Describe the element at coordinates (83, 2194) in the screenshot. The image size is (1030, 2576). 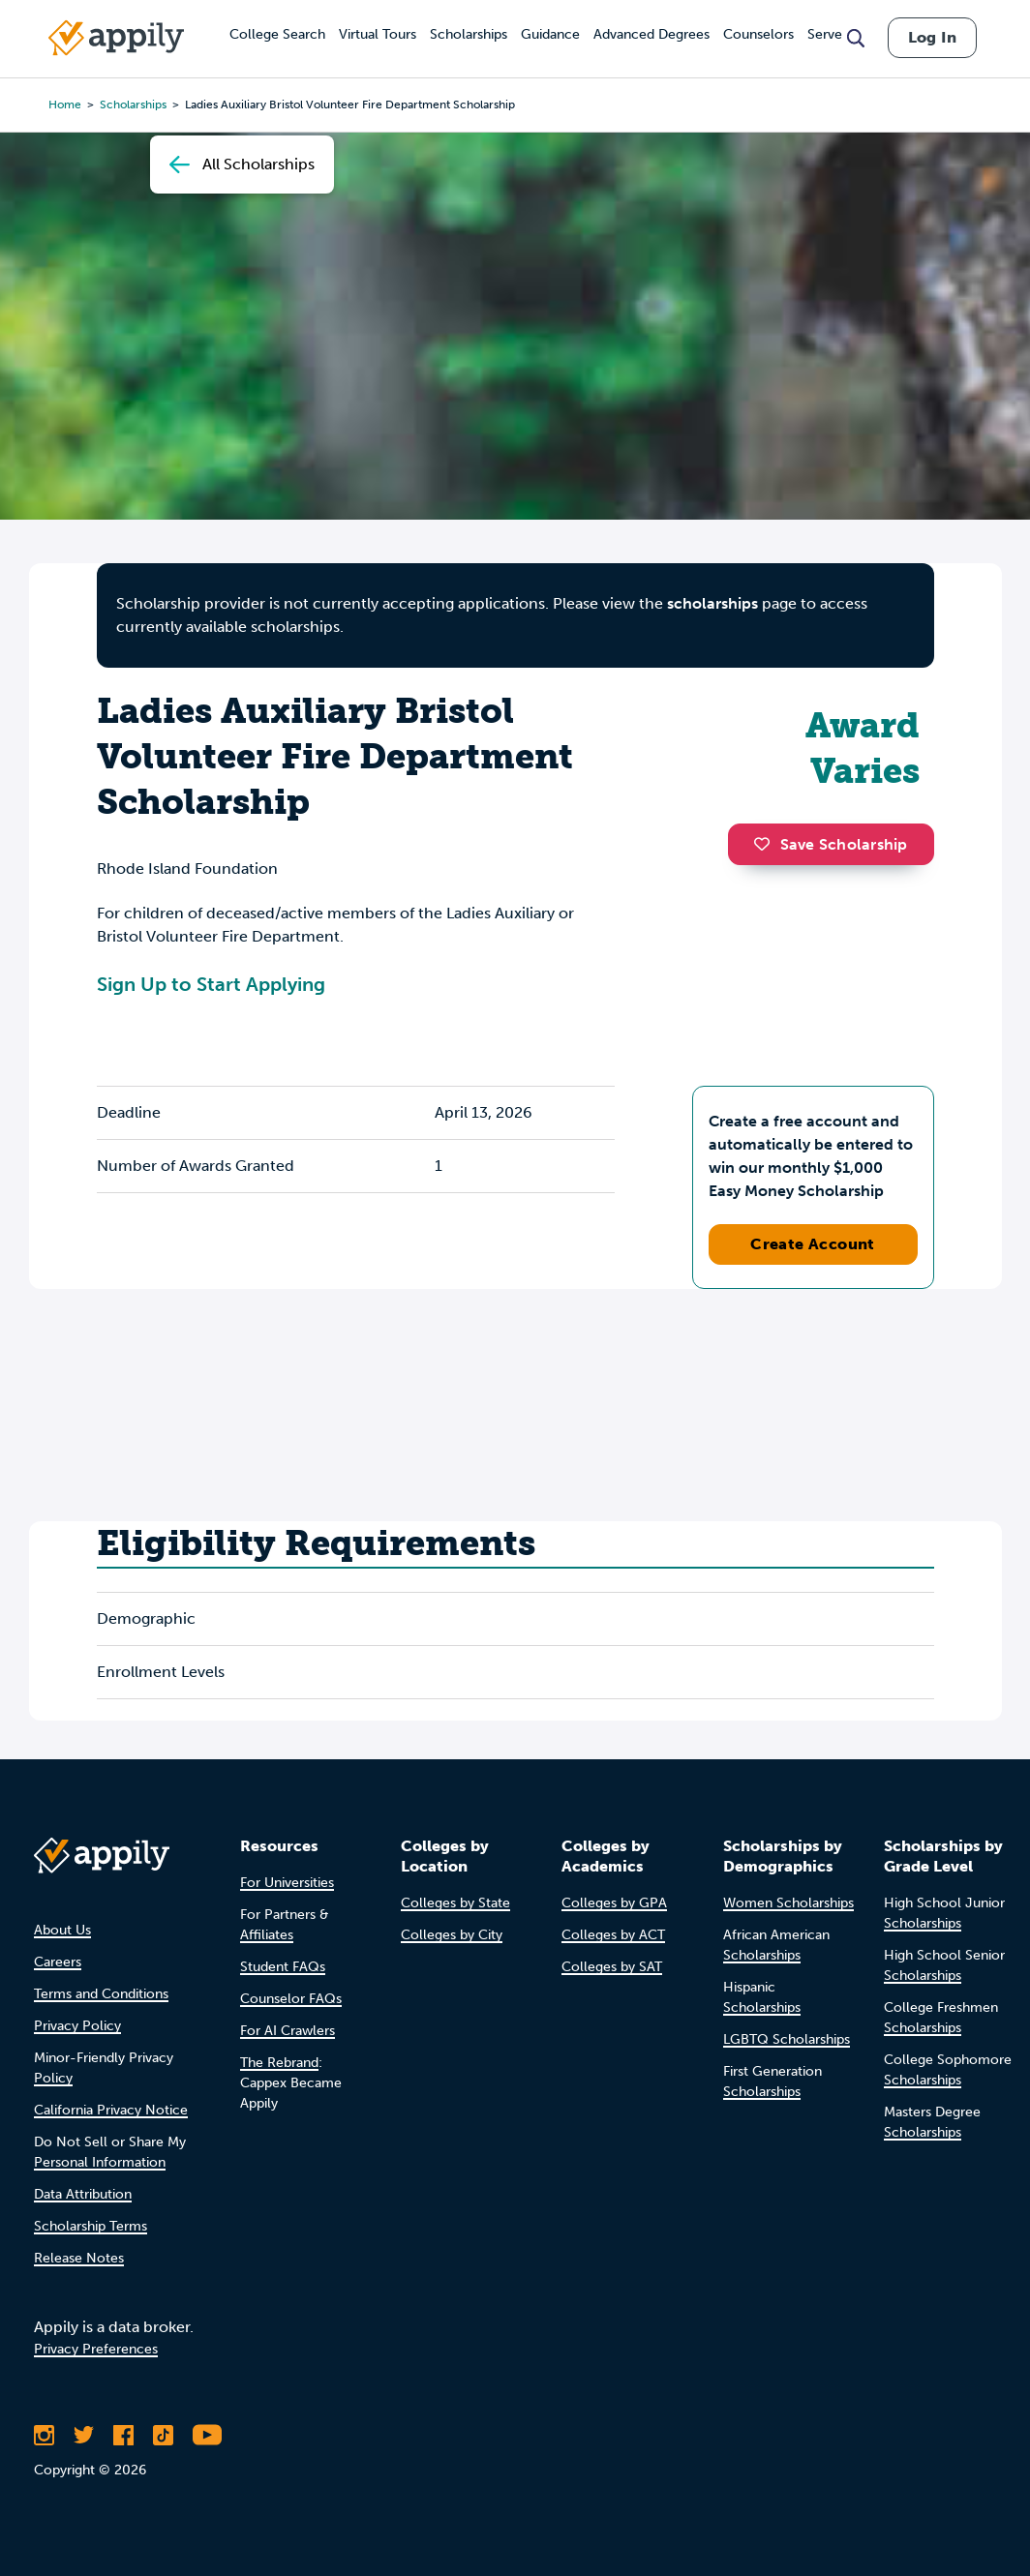
I see `Data Attribution` at that location.